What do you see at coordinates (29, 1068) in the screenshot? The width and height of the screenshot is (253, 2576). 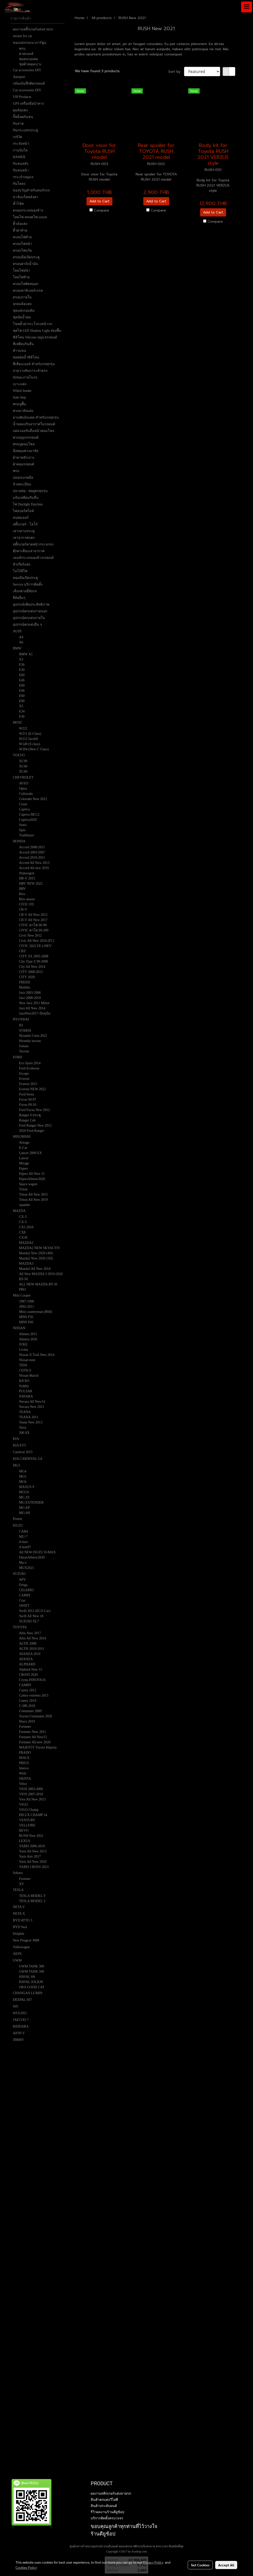 I see `Ford Ecoboost` at bounding box center [29, 1068].